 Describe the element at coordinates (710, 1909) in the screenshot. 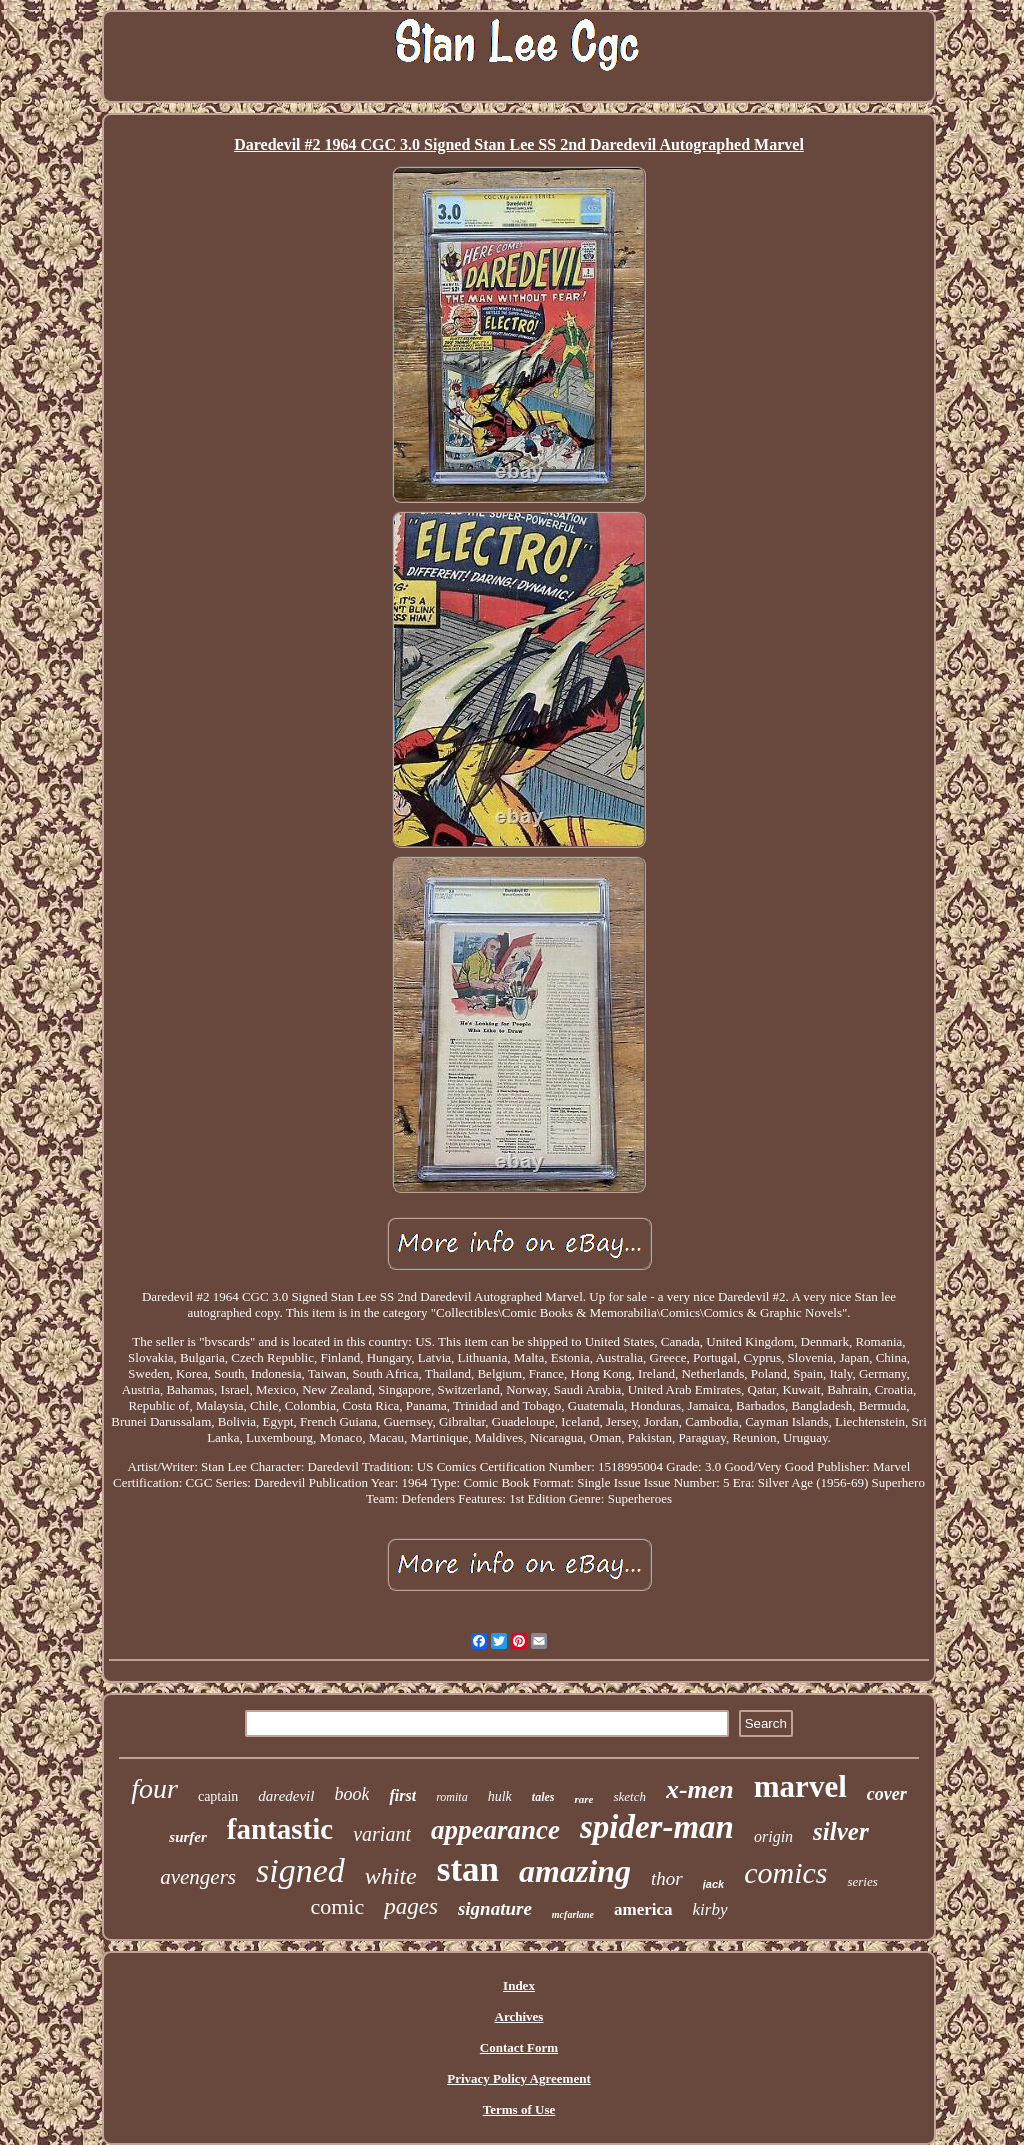

I see `kirby` at that location.